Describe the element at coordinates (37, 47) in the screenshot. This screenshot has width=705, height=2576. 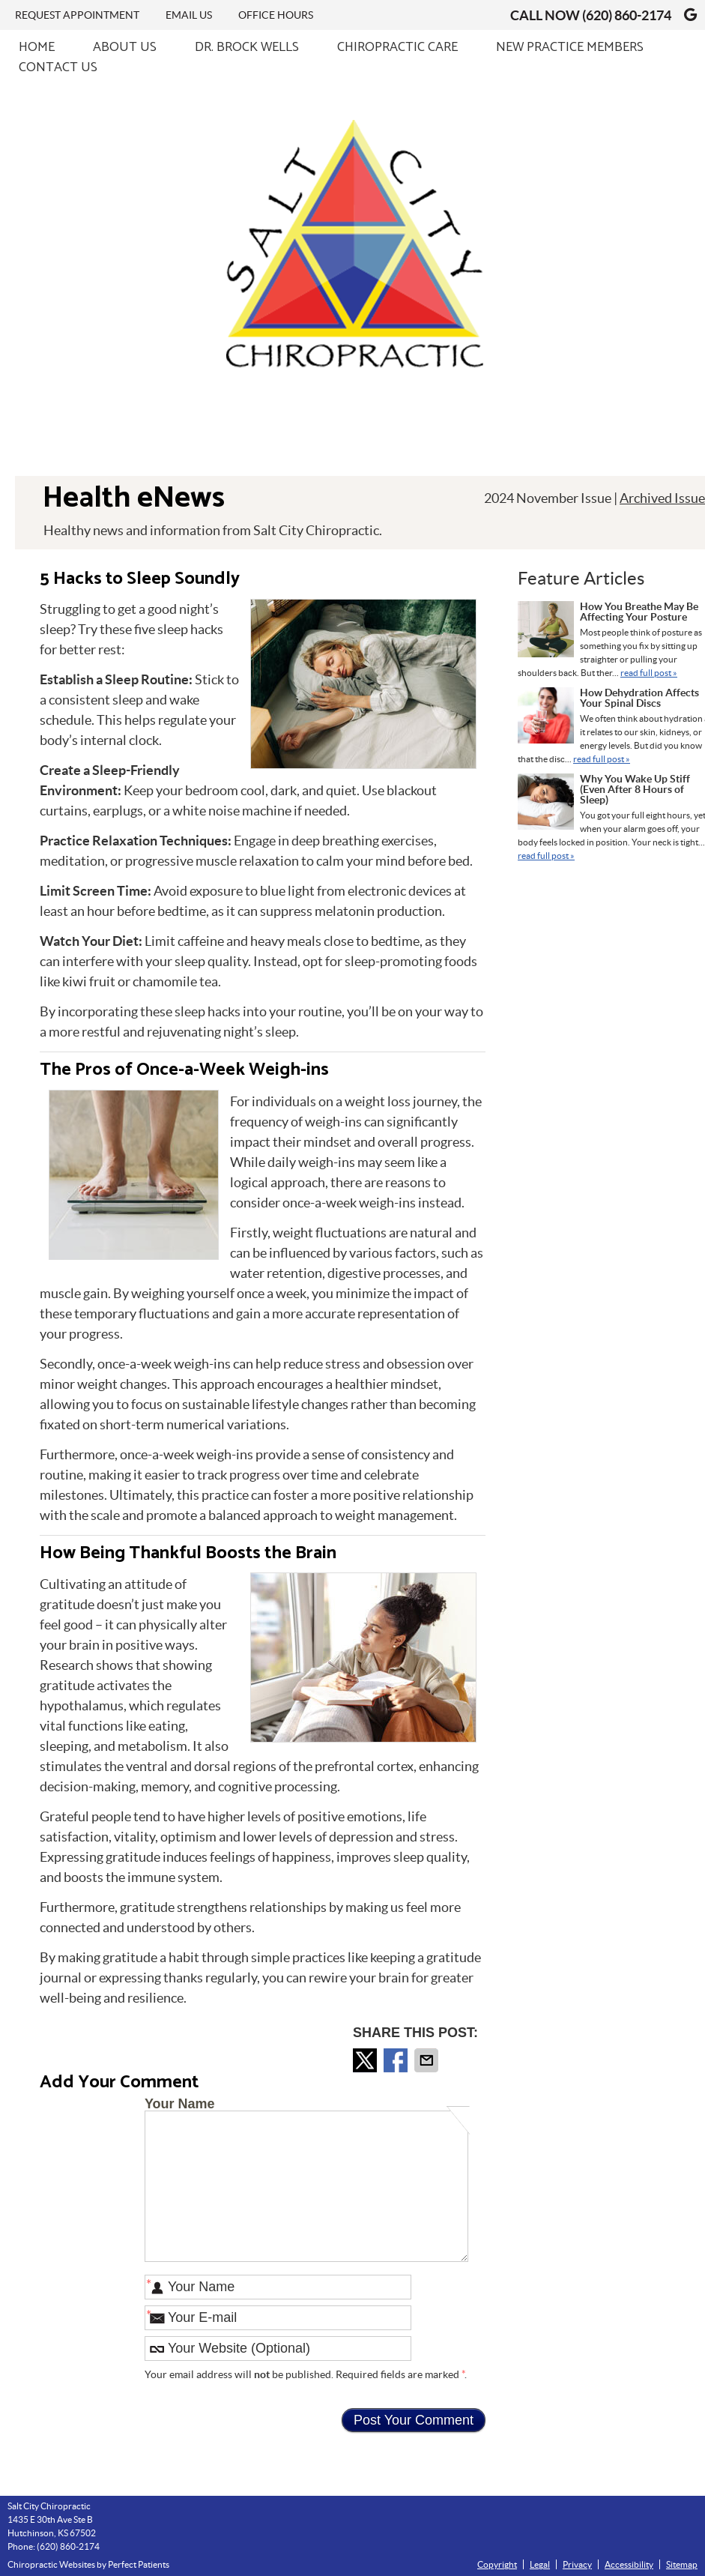
I see `Home` at that location.